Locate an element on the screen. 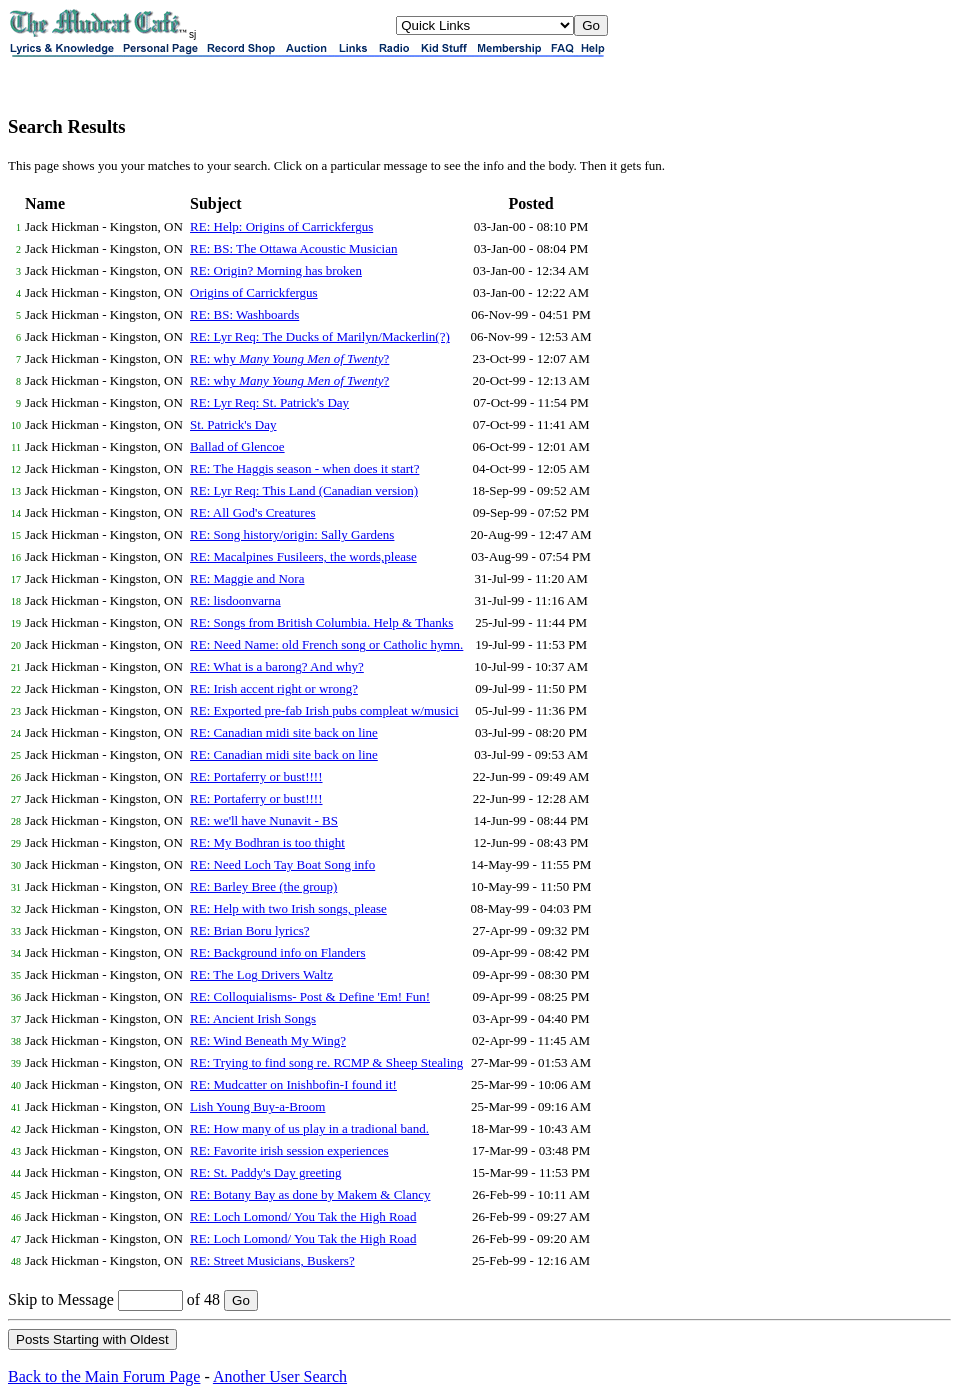 The width and height of the screenshot is (959, 1394). RE: Help: Origins of Carrickfergus is located at coordinates (281, 226).